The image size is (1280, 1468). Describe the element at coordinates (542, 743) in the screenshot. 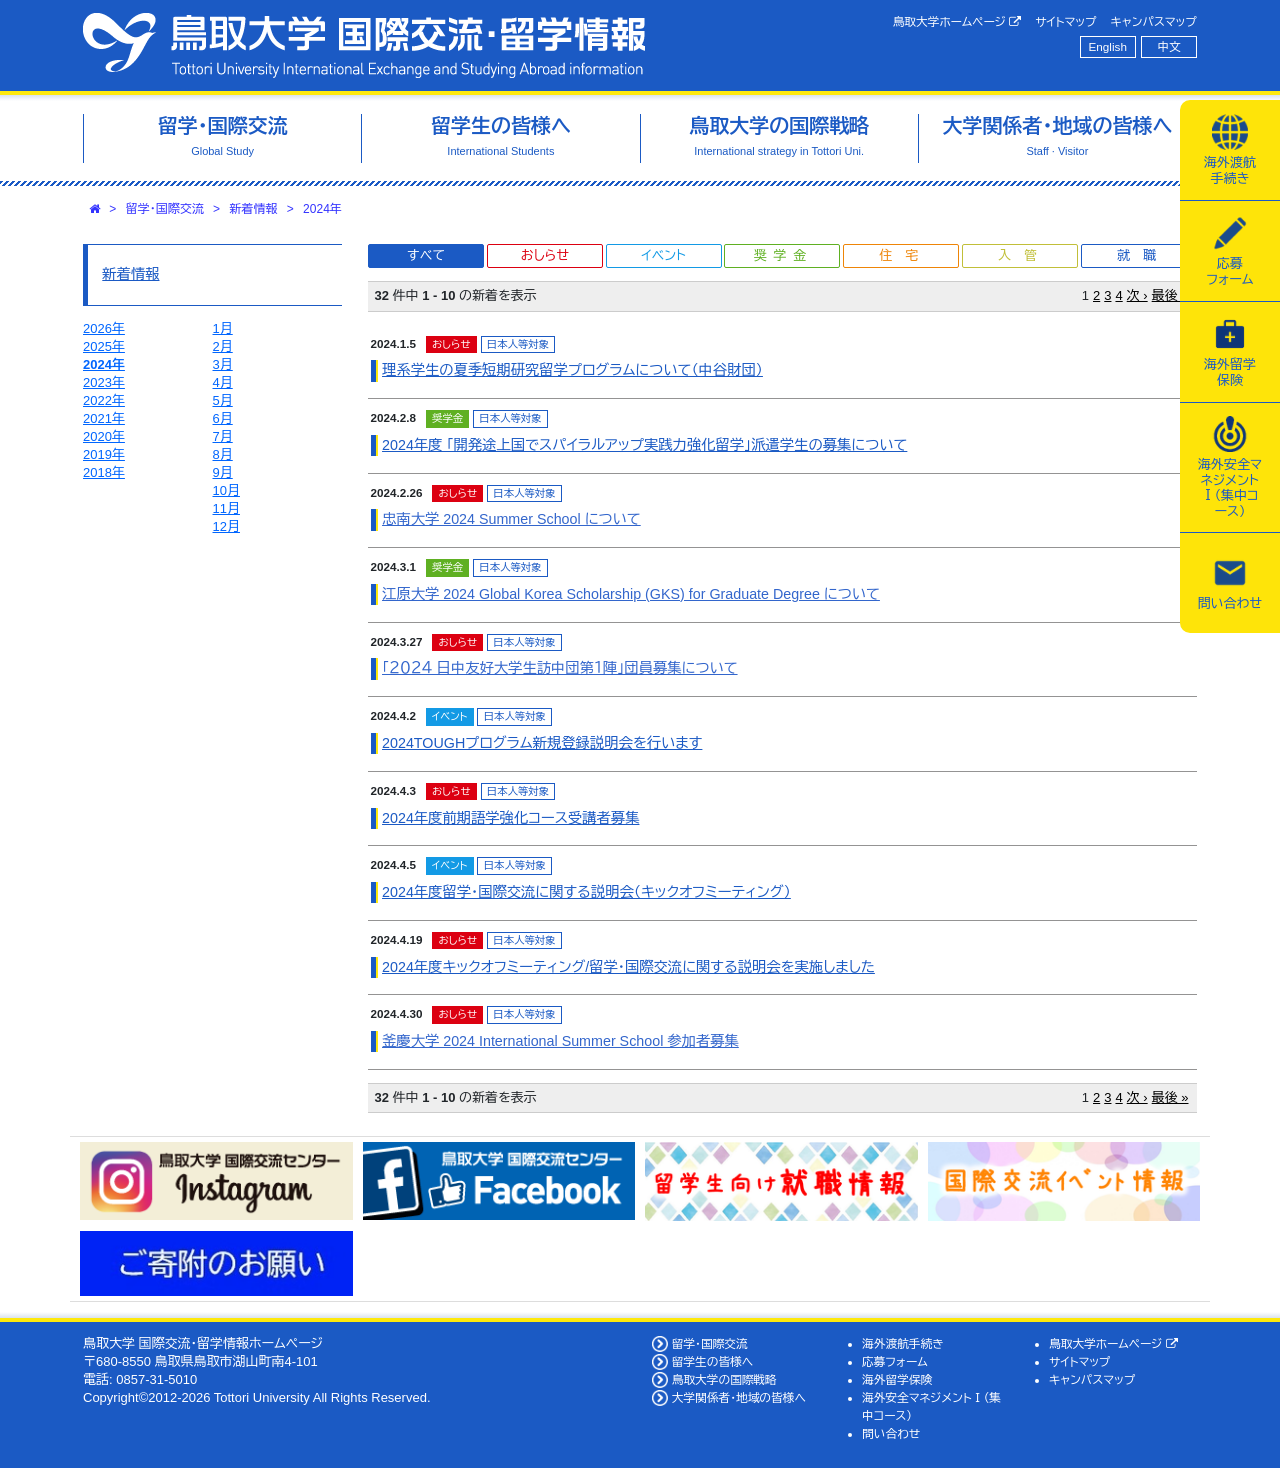

I see `2024TOUGHプログラム新規登録説明会を行います` at that location.